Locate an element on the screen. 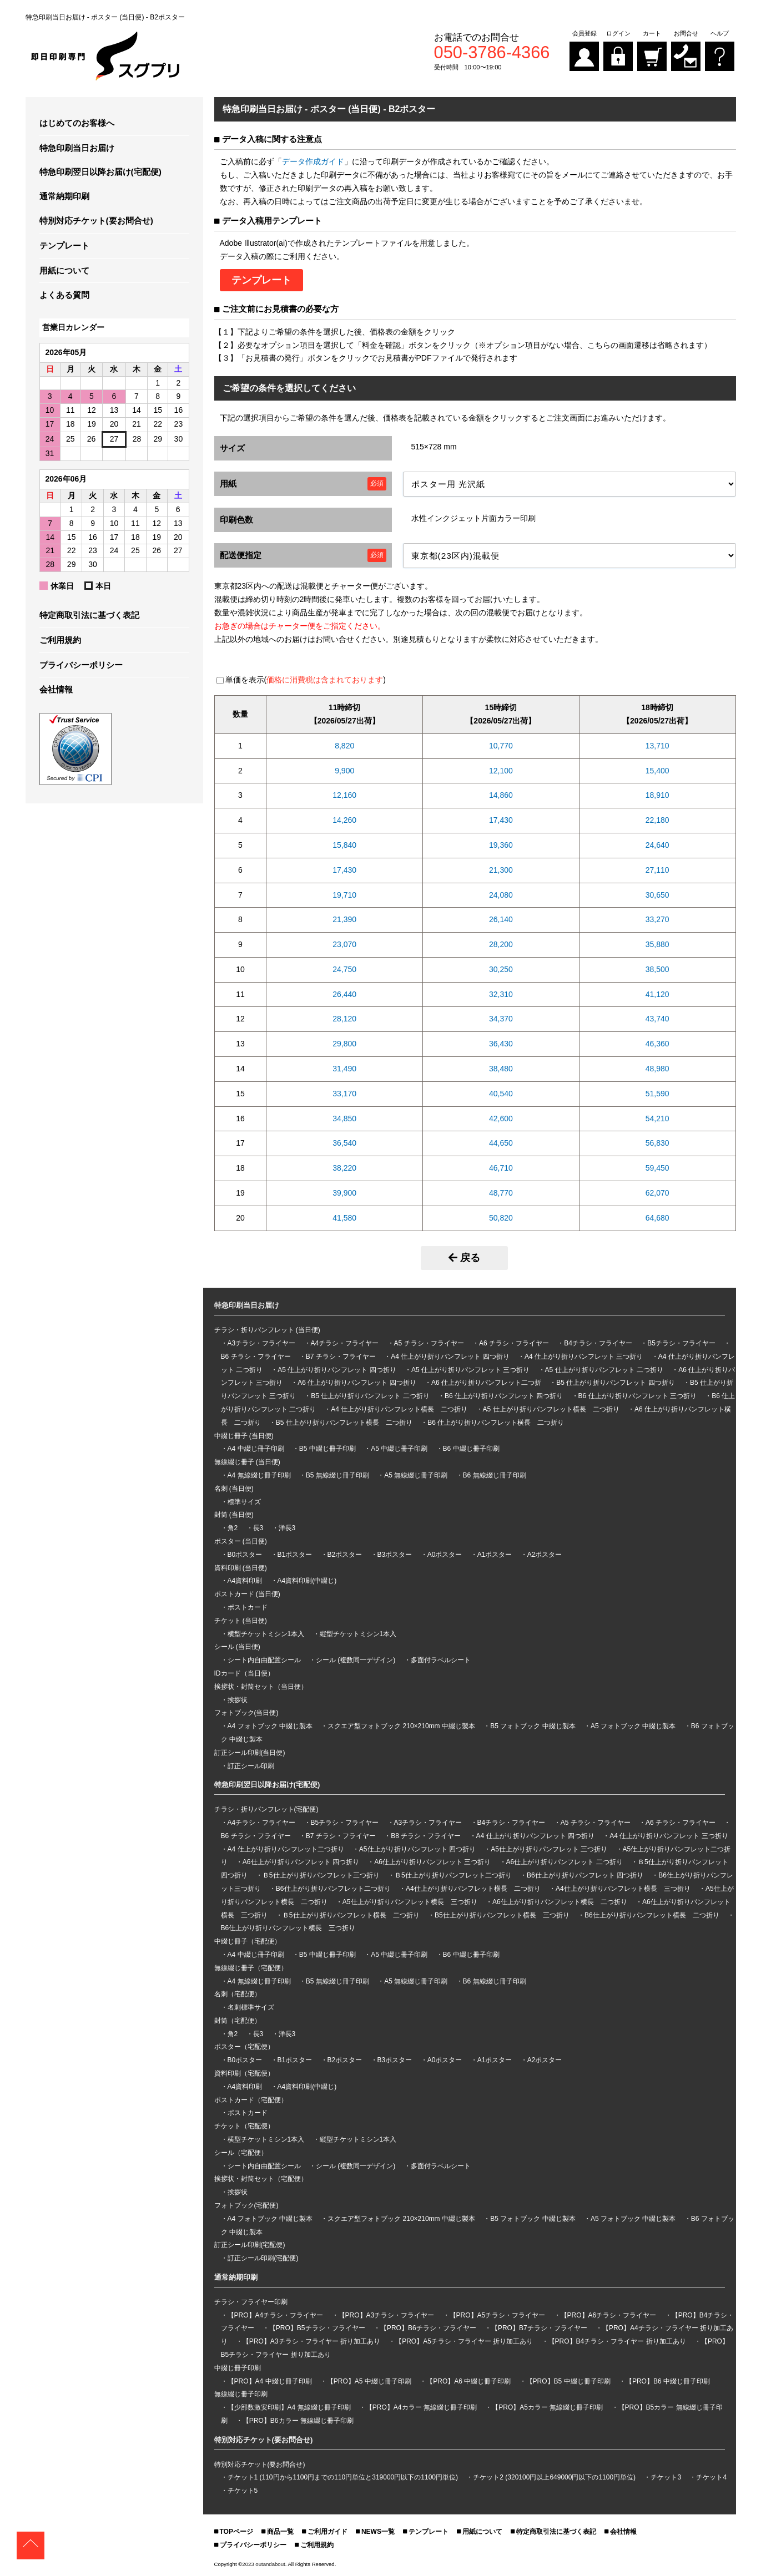 The height and width of the screenshot is (2576, 761). チラシ・折りパンフレット(宅配便) is located at coordinates (266, 1809).